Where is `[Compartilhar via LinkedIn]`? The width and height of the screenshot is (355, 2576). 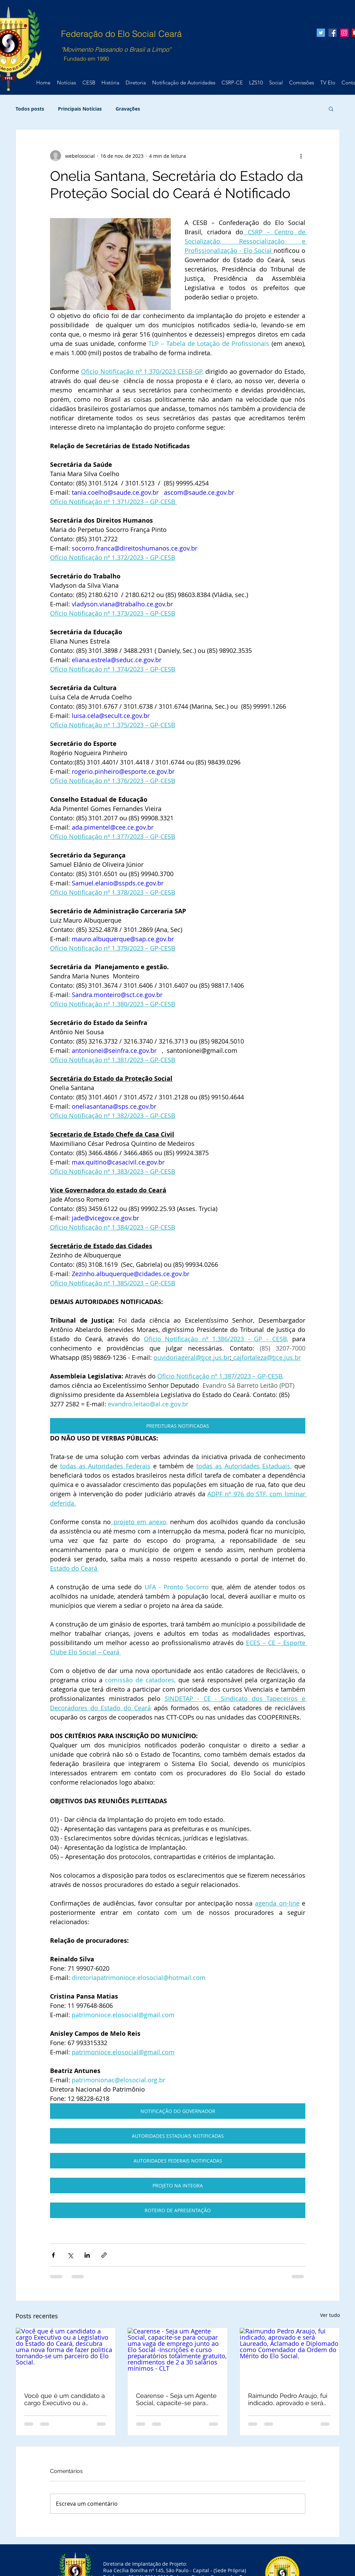 [Compartilhar via LinkedIn] is located at coordinates (87, 2255).